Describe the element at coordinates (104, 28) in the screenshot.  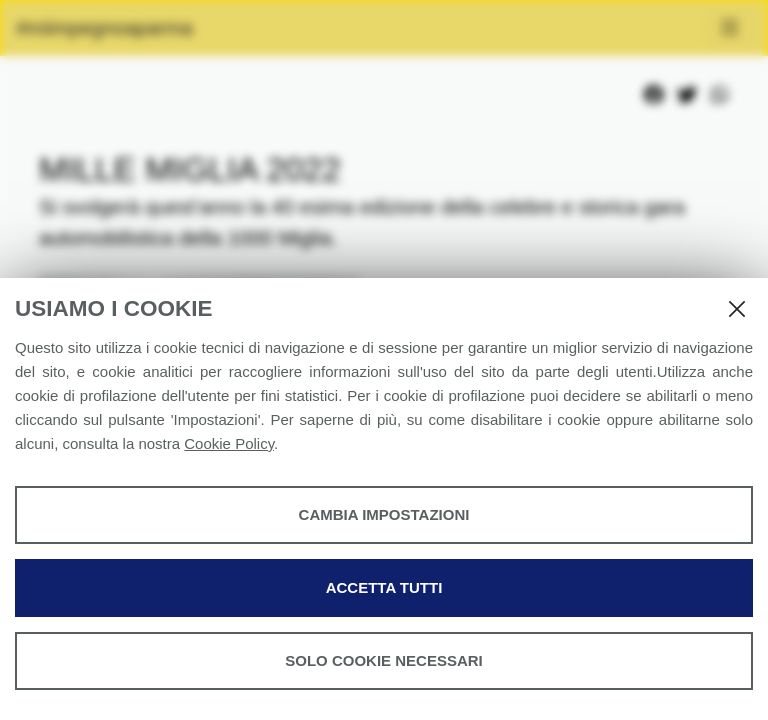
I see `#miimpegnoaparma` at that location.